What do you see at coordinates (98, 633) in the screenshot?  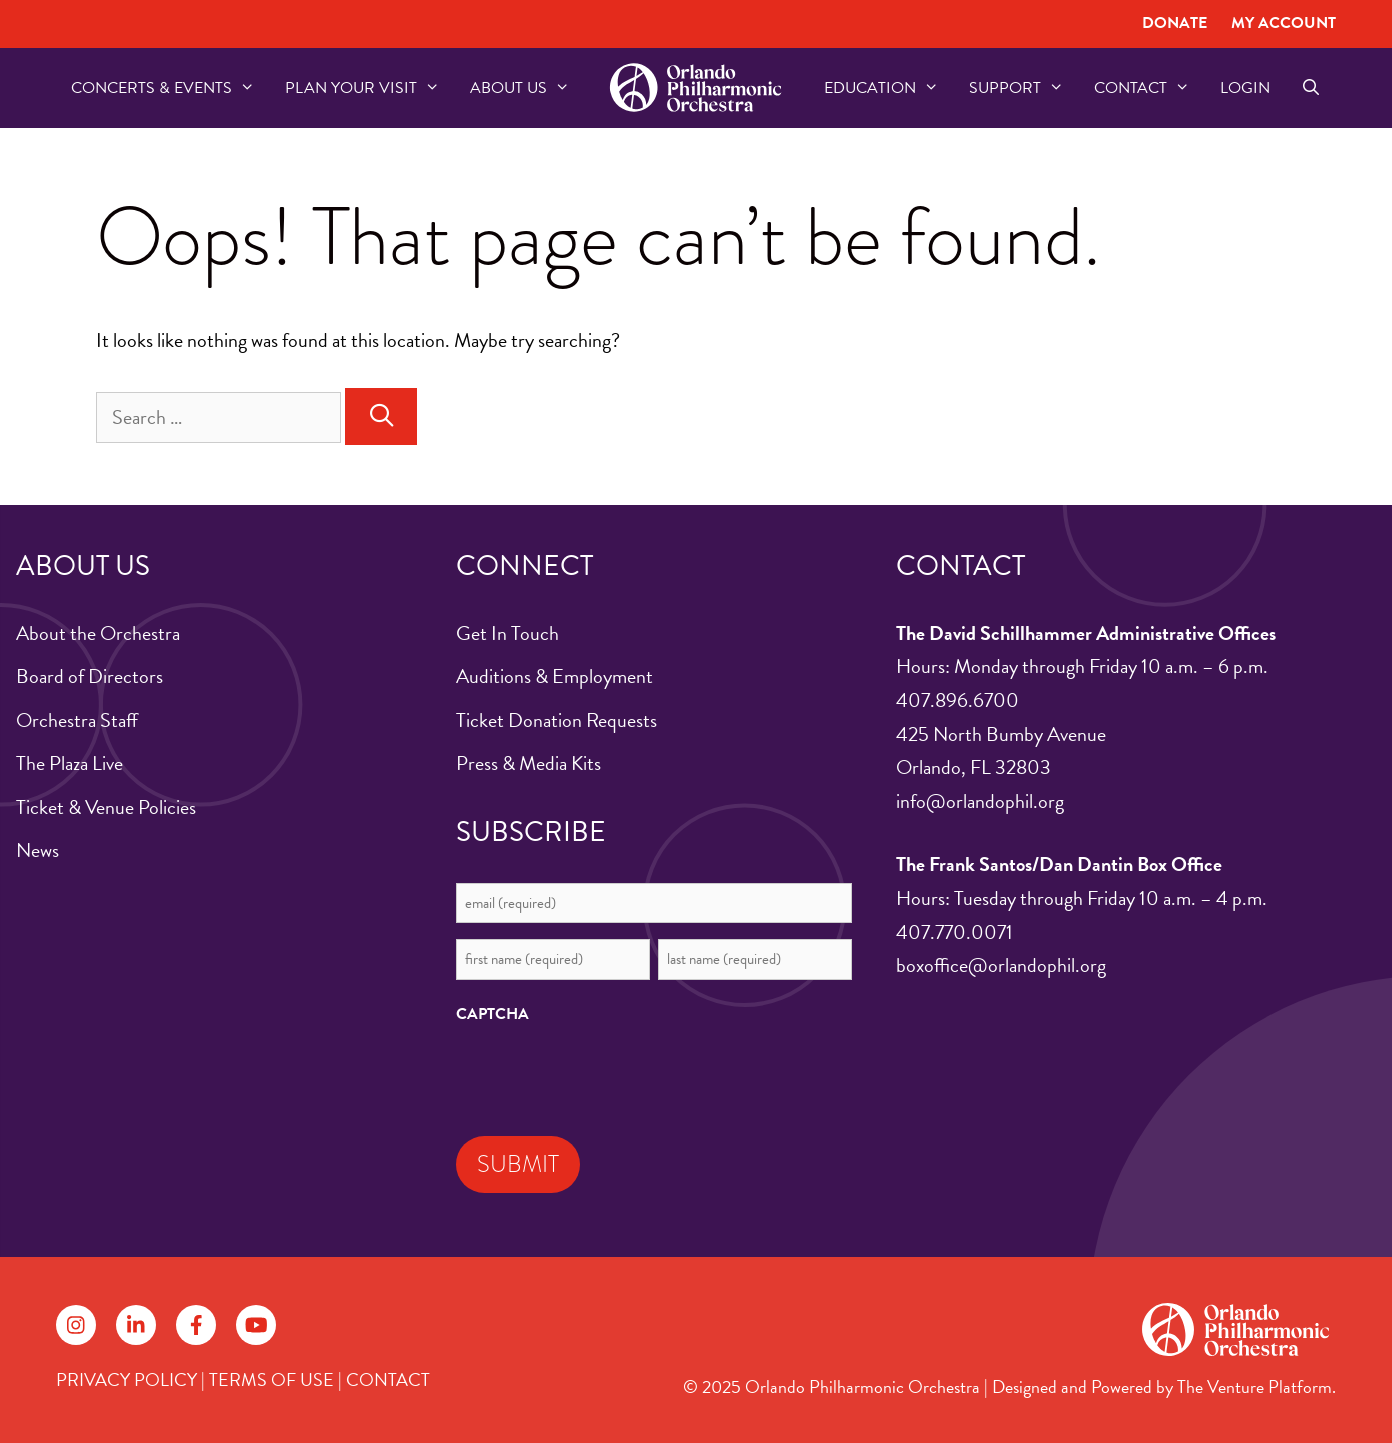 I see `About the Orchestra` at bounding box center [98, 633].